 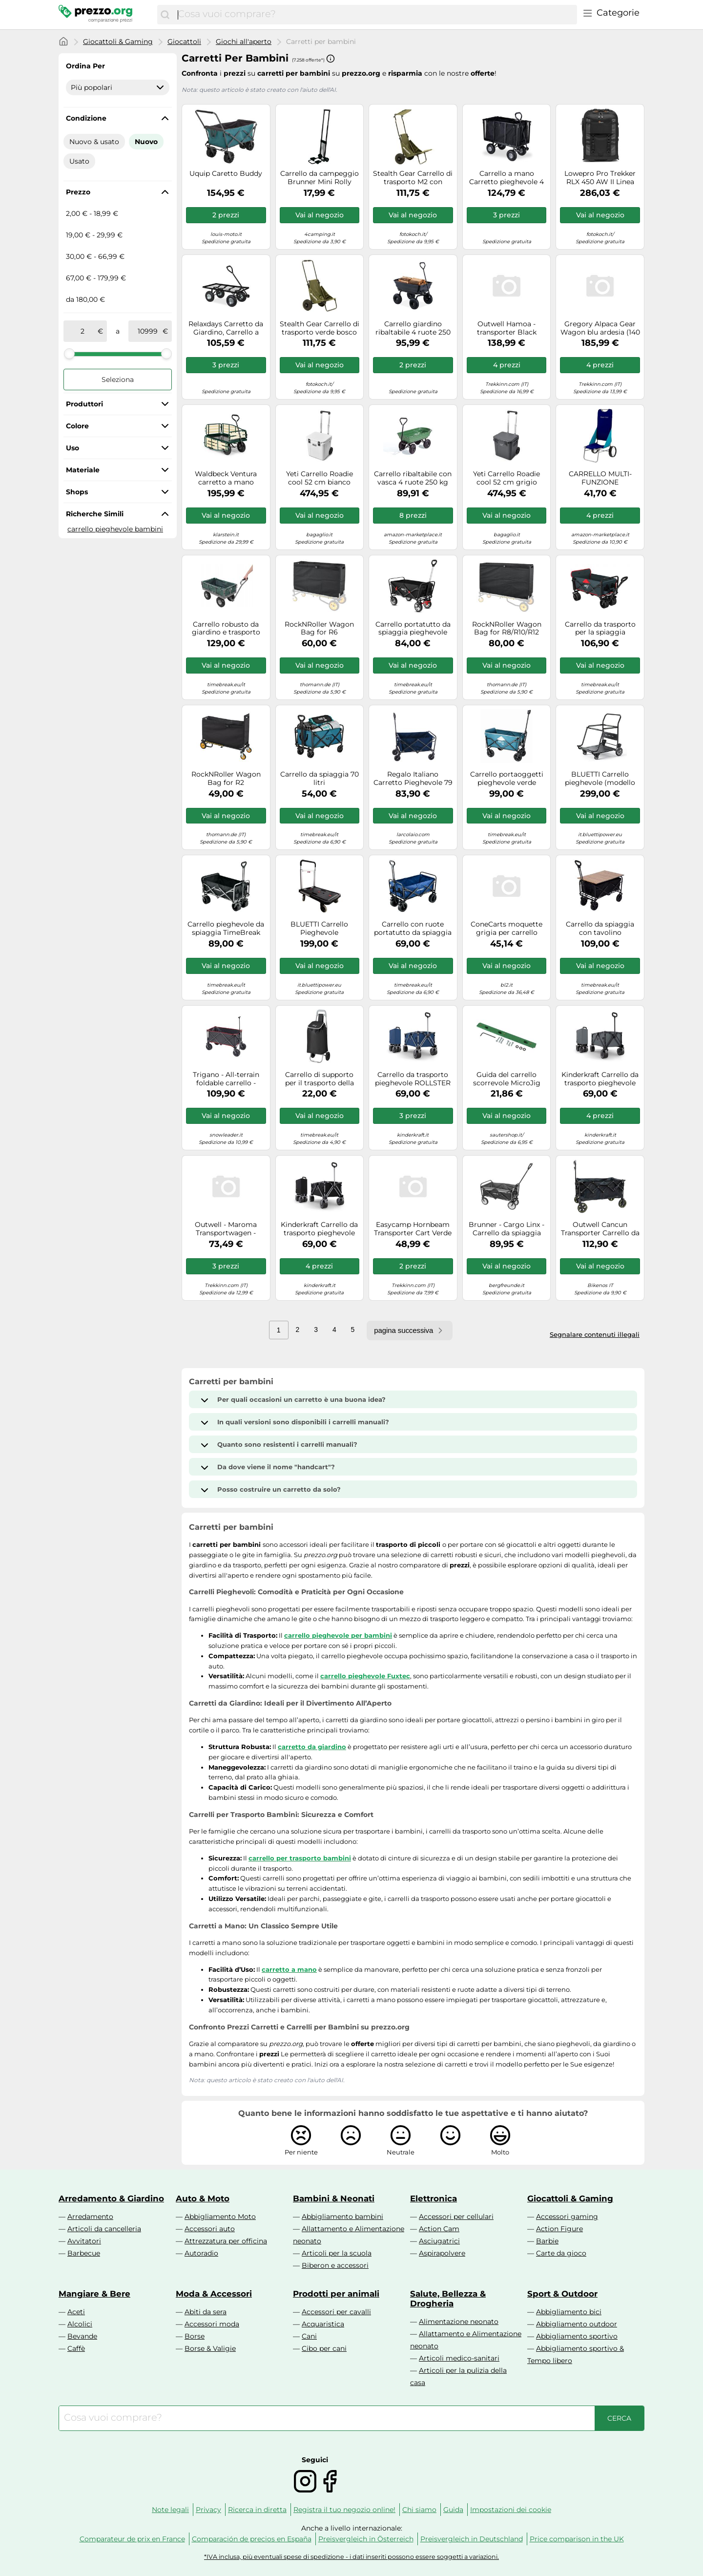 What do you see at coordinates (453, 2509) in the screenshot?
I see `Guida` at bounding box center [453, 2509].